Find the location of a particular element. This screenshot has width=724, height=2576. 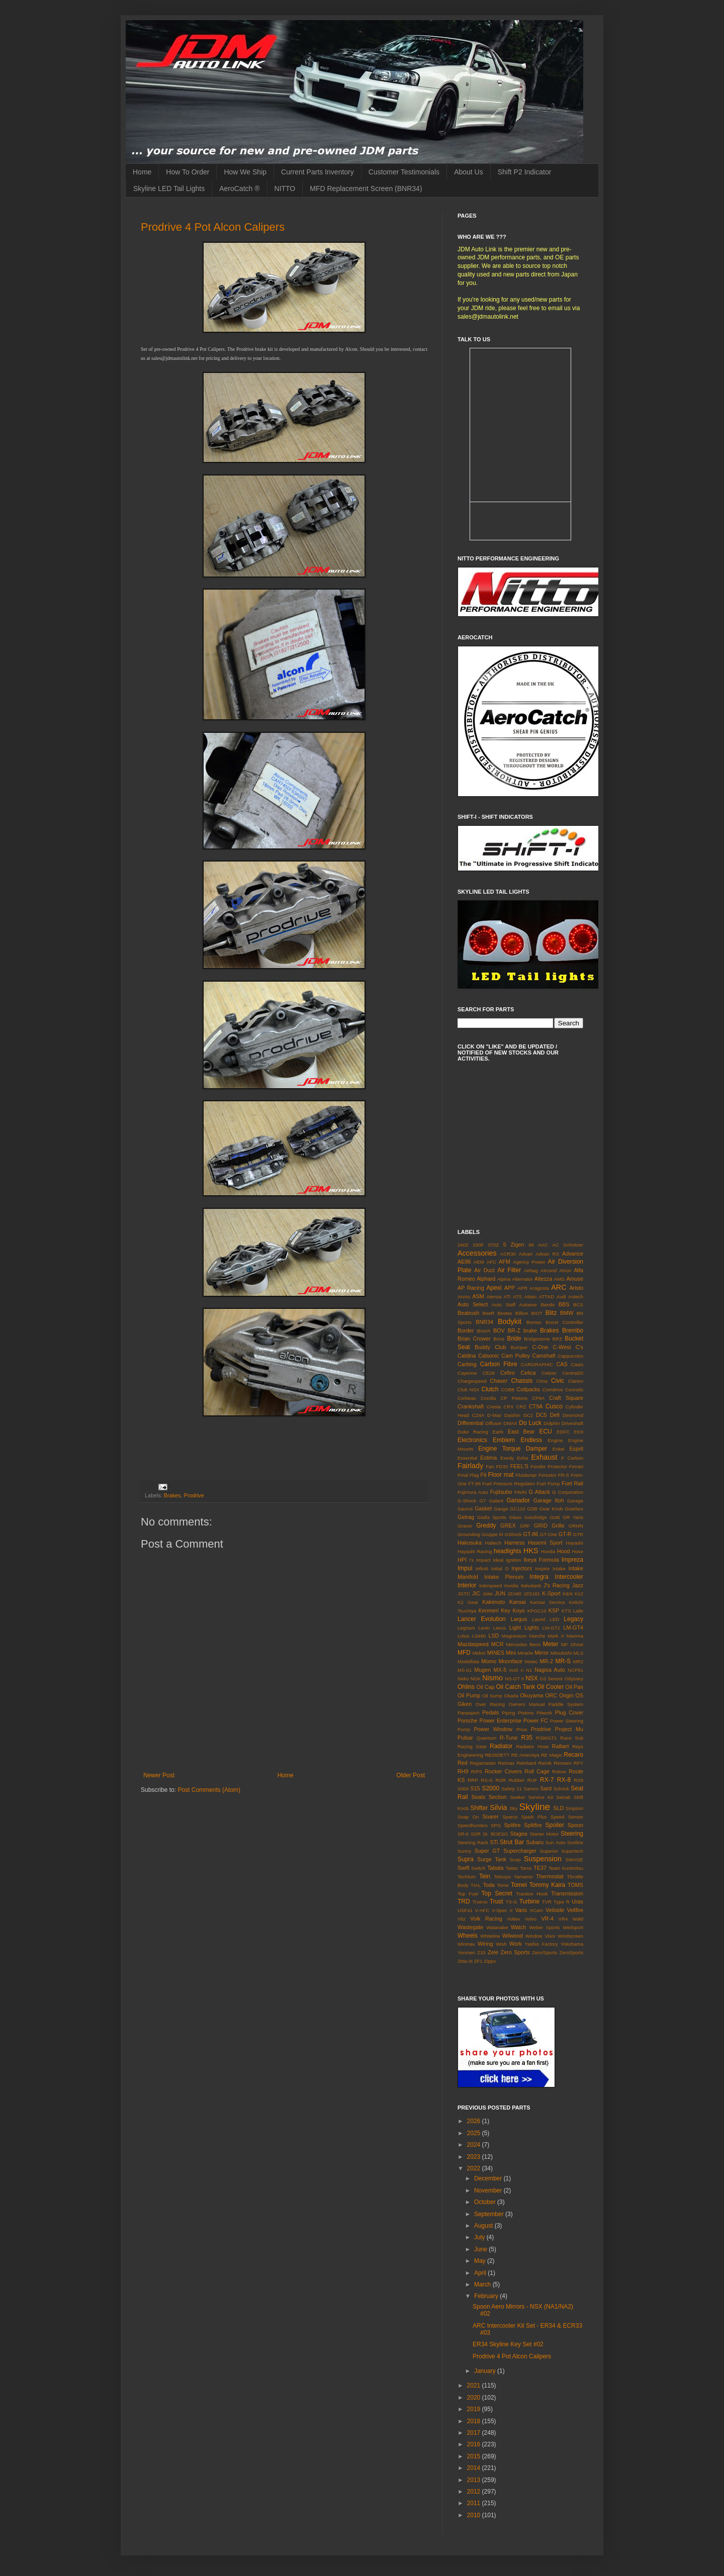

C-One is located at coordinates (540, 1347).